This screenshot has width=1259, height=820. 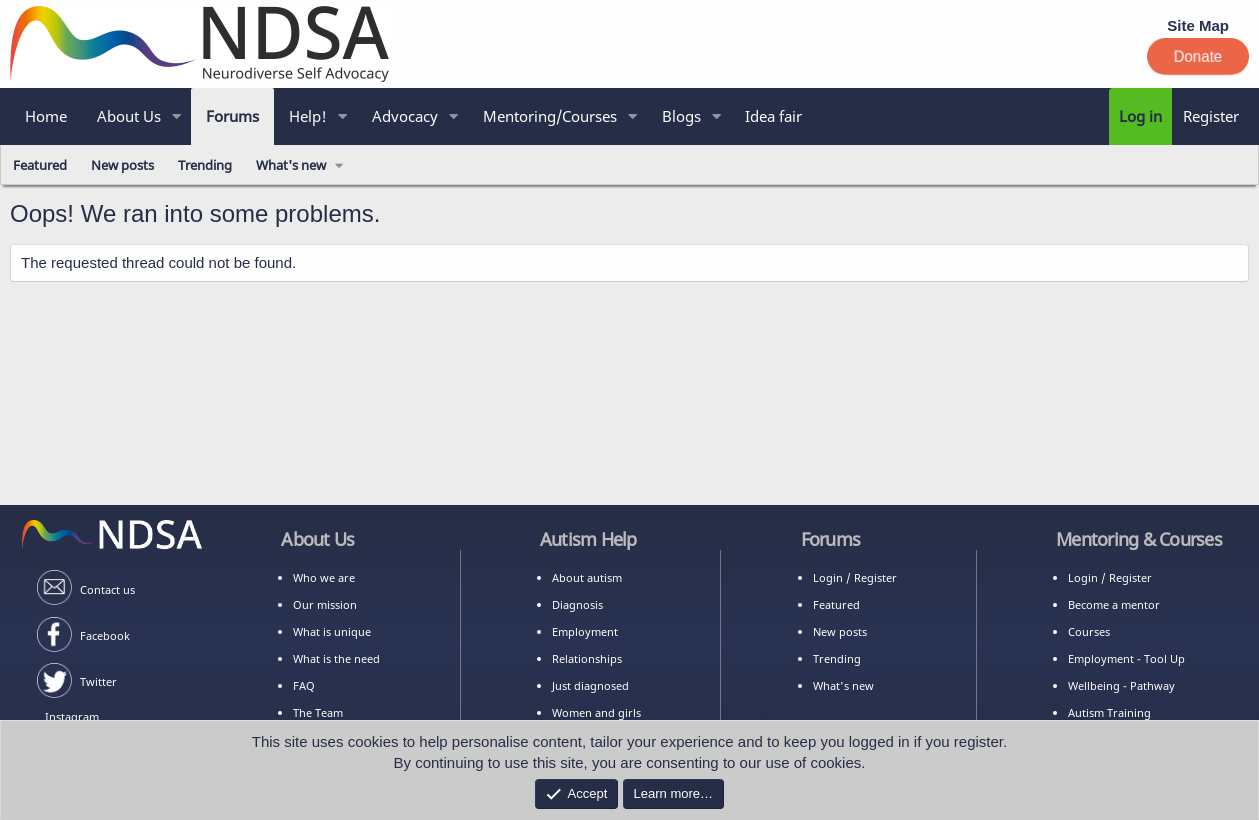 What do you see at coordinates (681, 116) in the screenshot?
I see `Blogs` at bounding box center [681, 116].